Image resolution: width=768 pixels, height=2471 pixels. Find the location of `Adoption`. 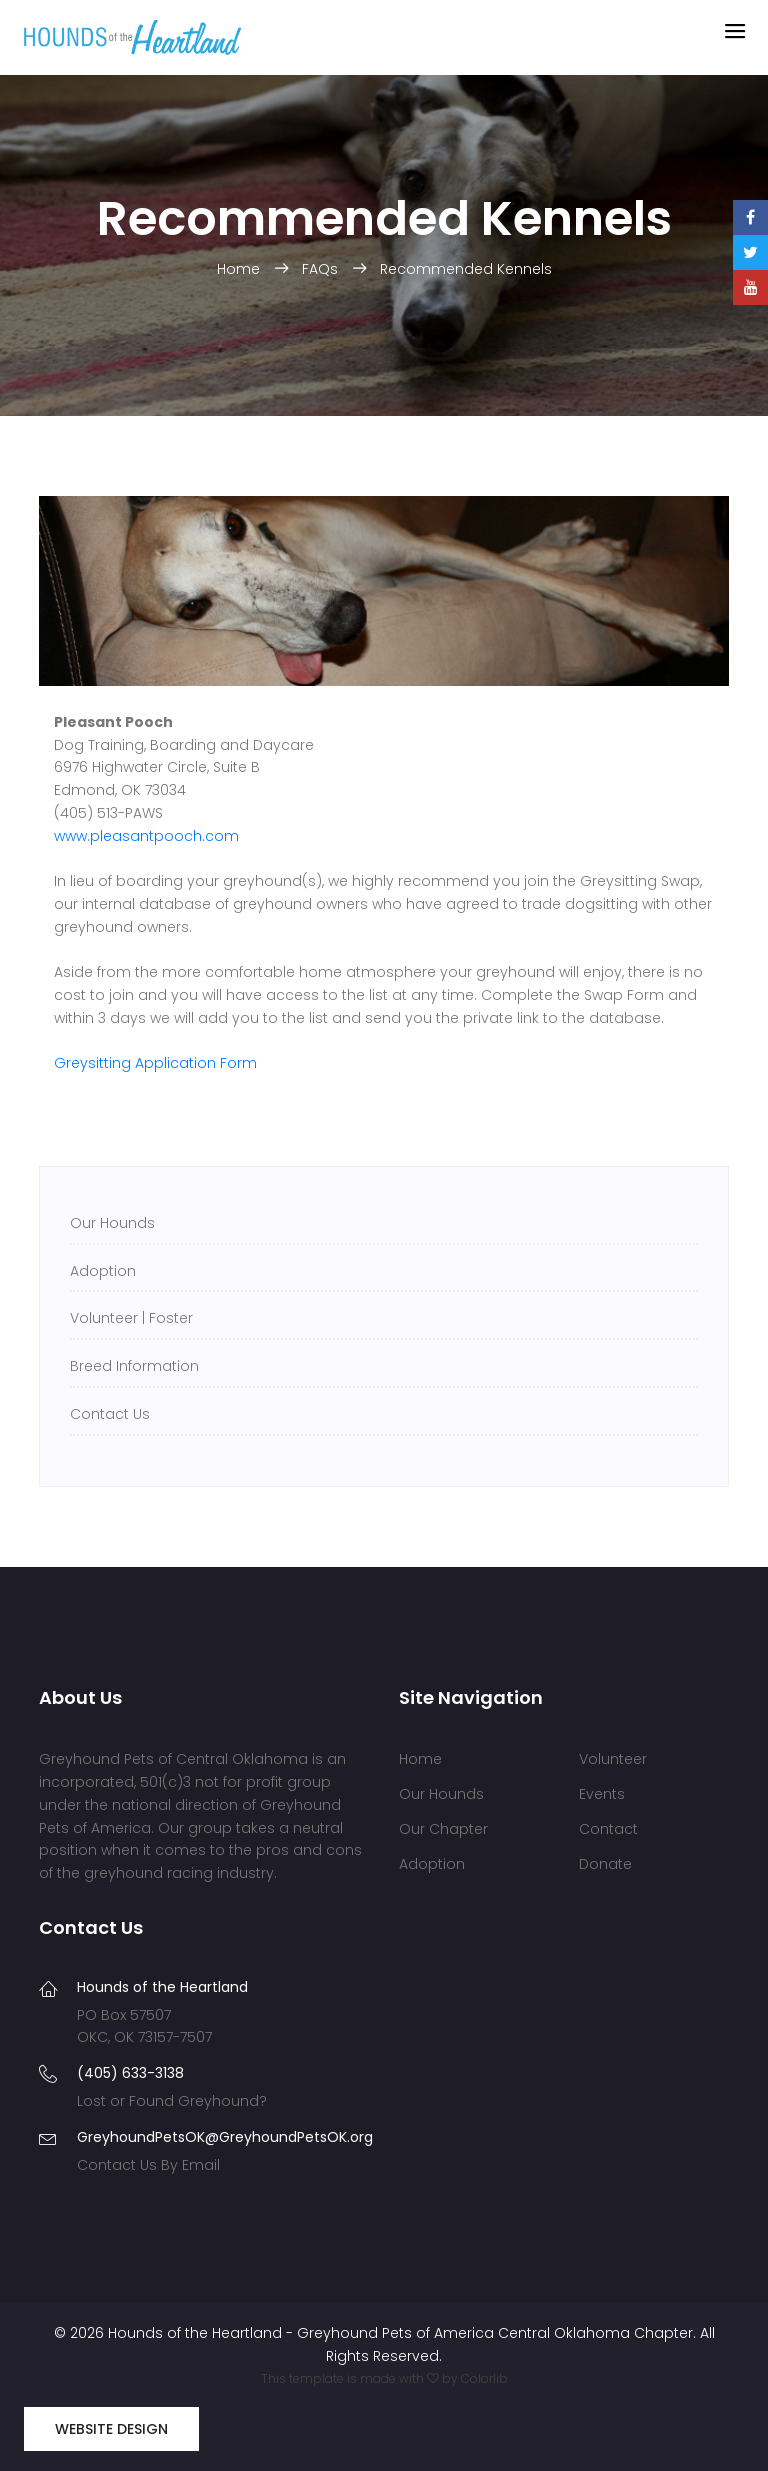

Adoption is located at coordinates (103, 1271).